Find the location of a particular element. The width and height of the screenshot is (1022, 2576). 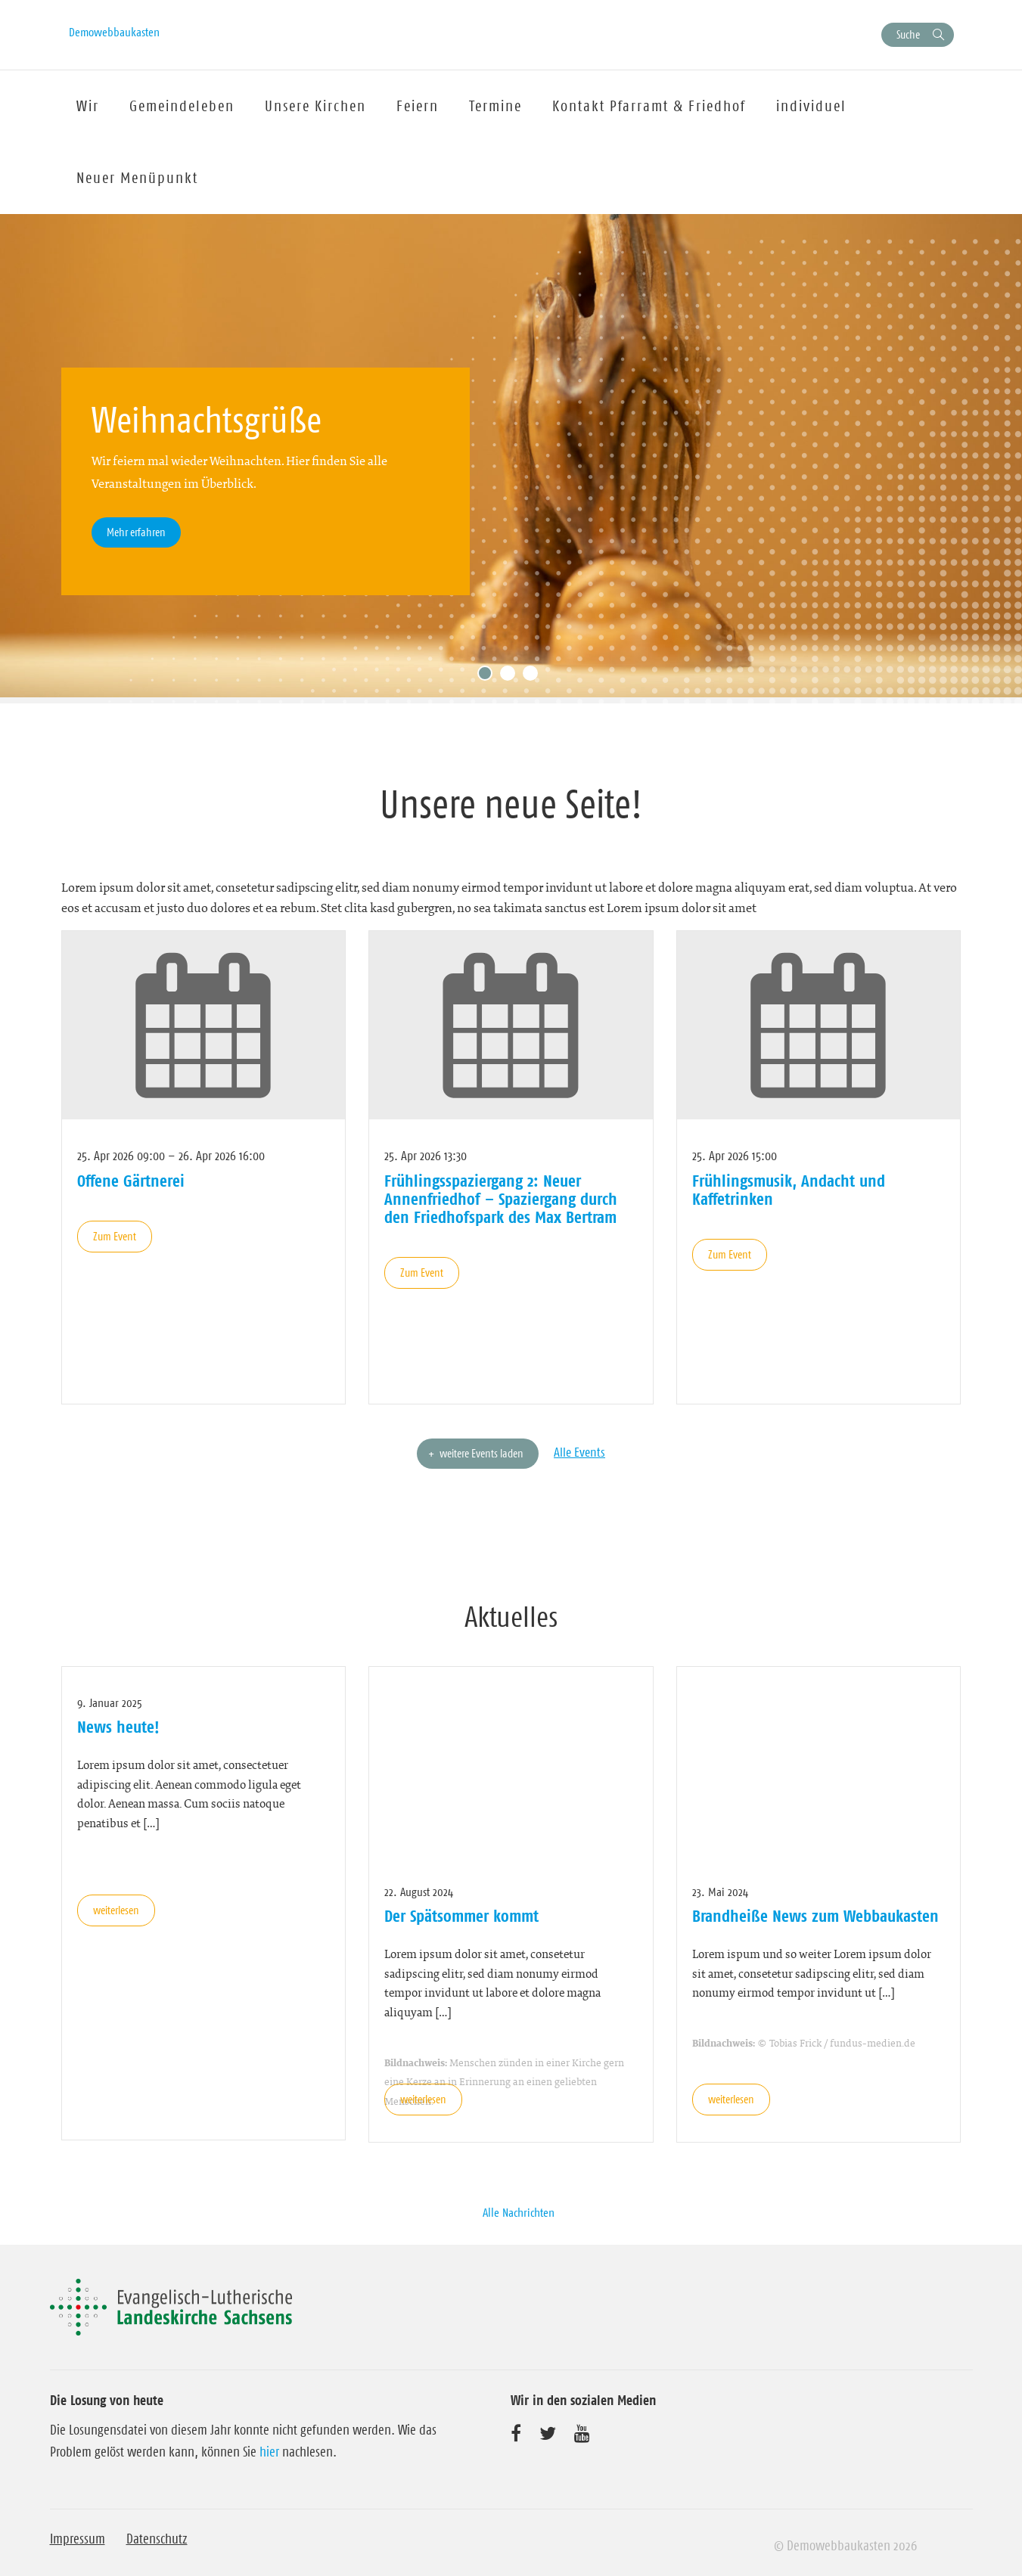

News heute! is located at coordinates (118, 1727).